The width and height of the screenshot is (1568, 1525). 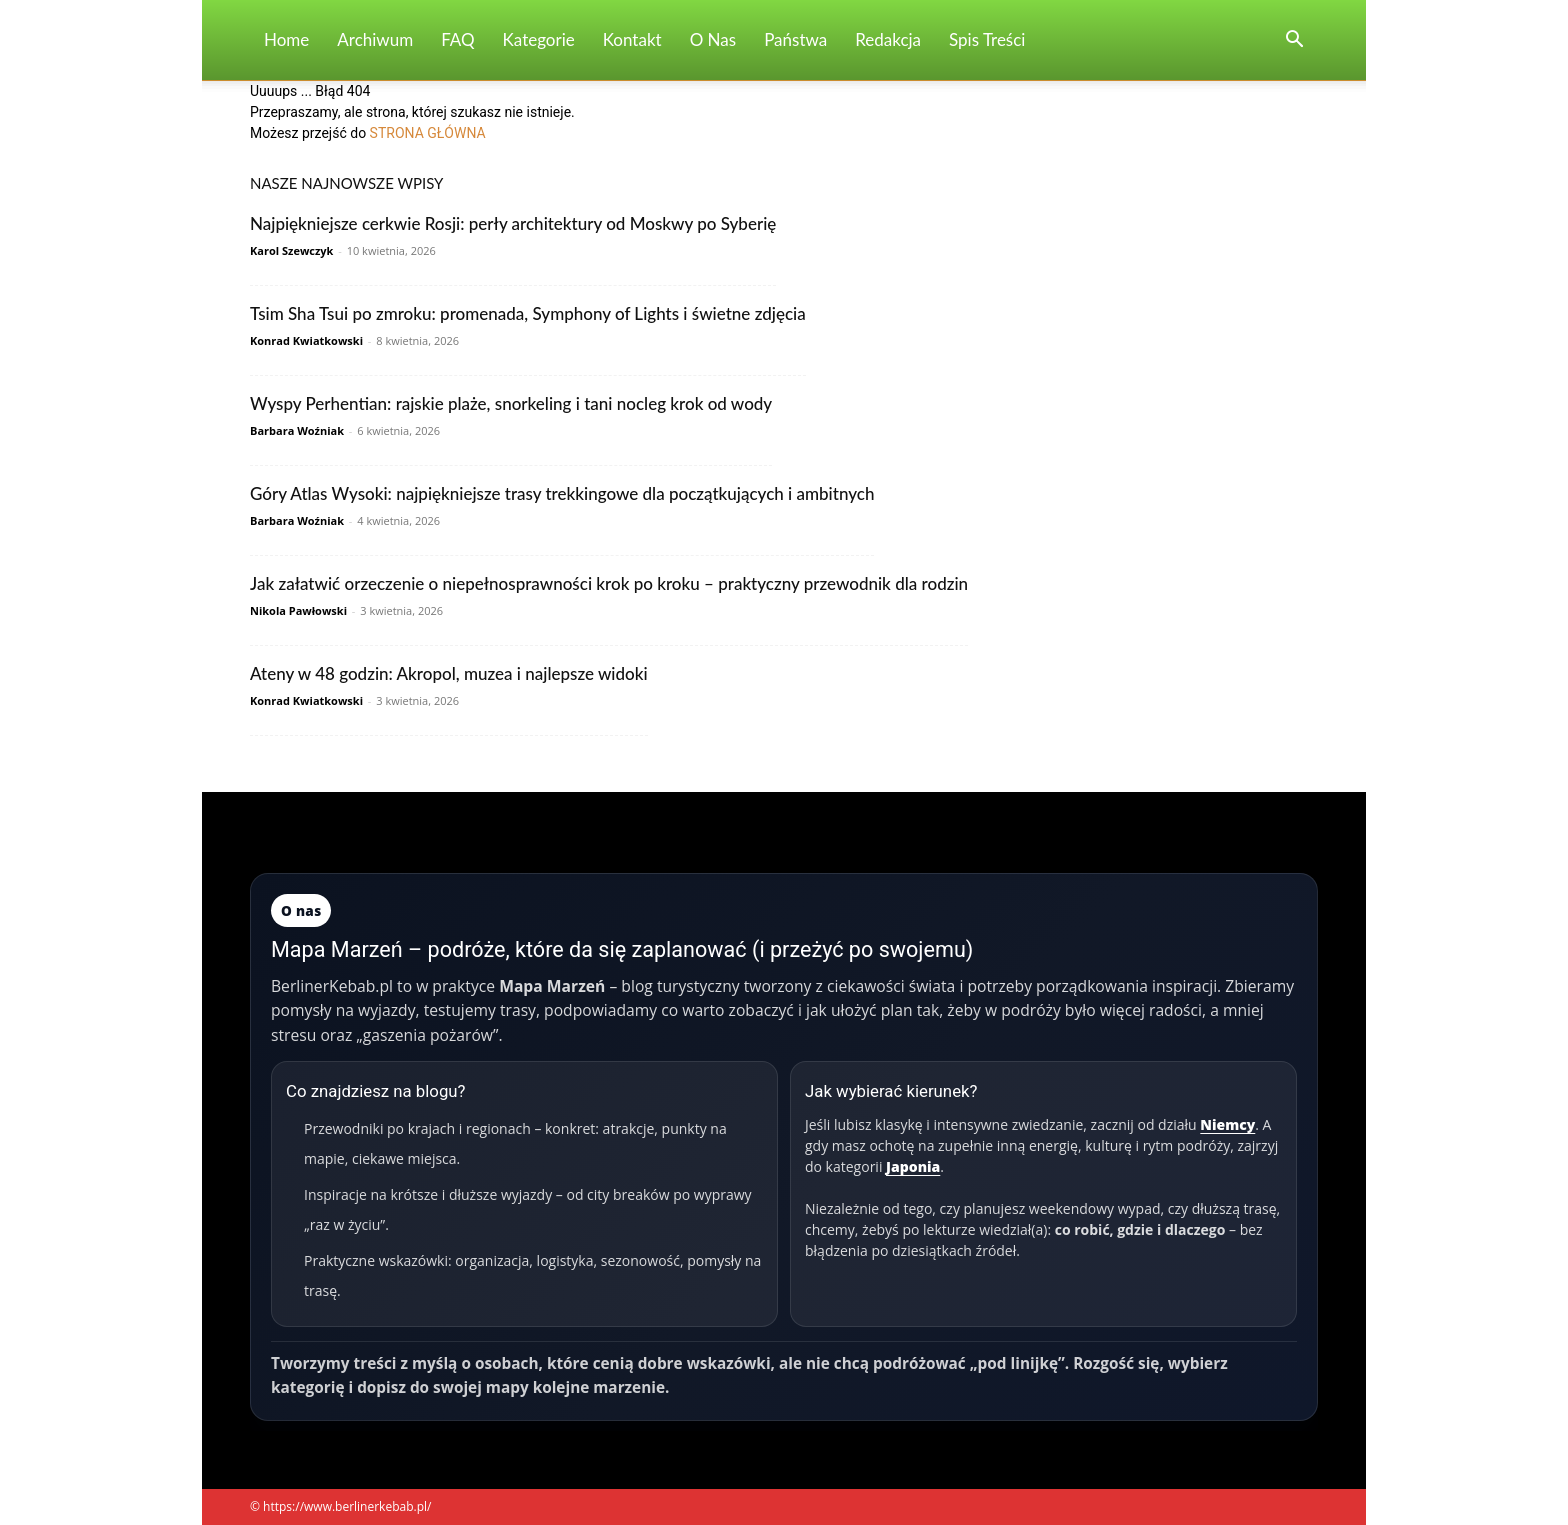 I want to click on Barbara Woźniak, so click(x=297, y=430).